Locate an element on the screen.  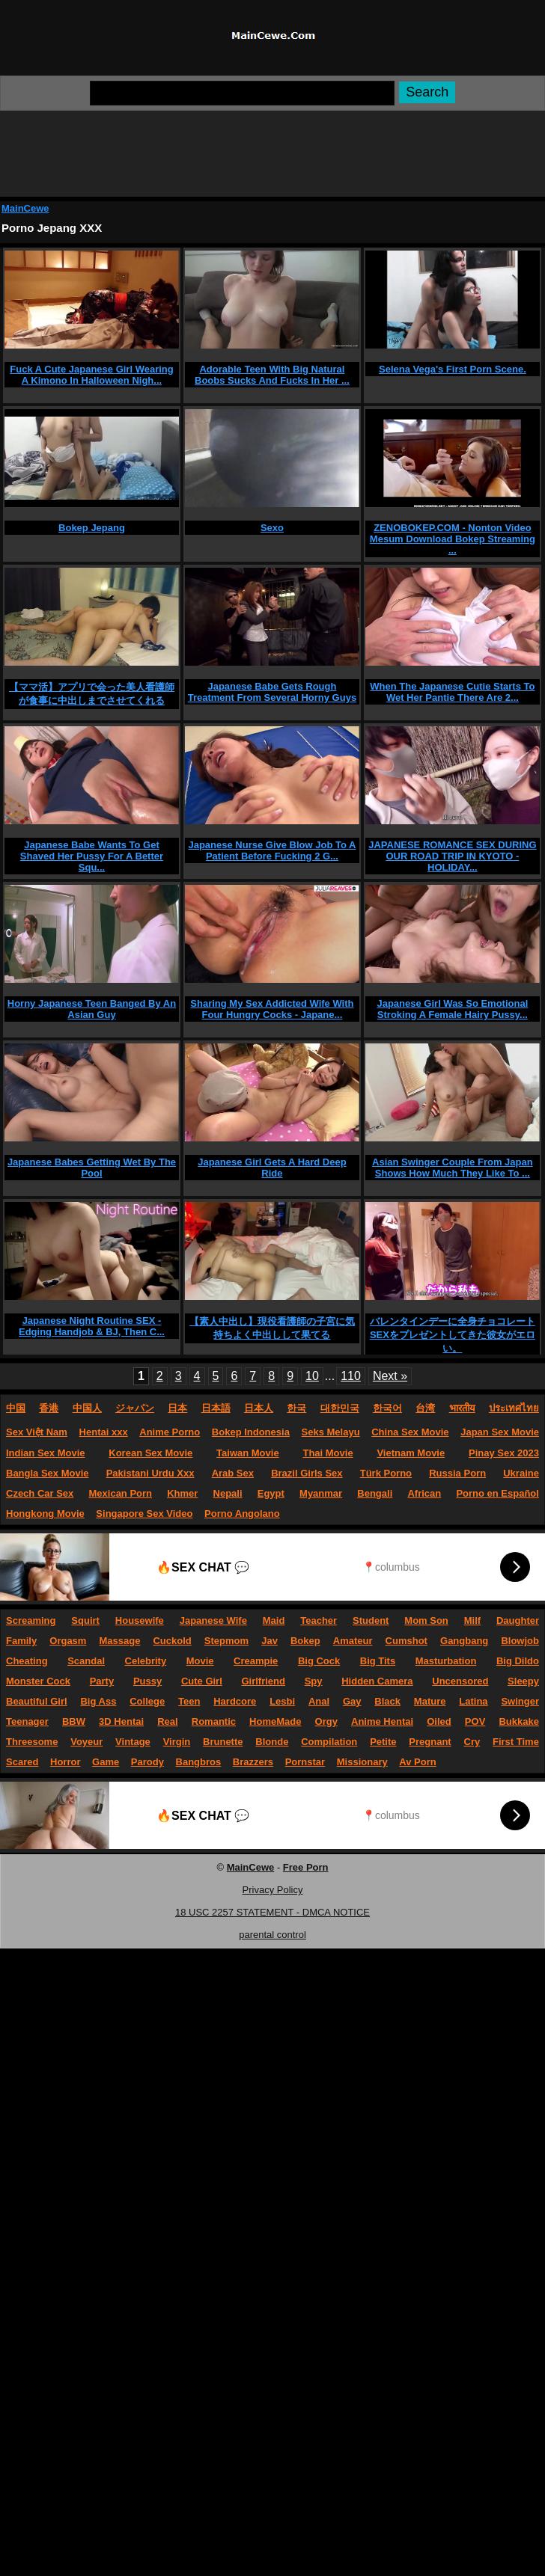
Taiwan Movie is located at coordinates (247, 1453).